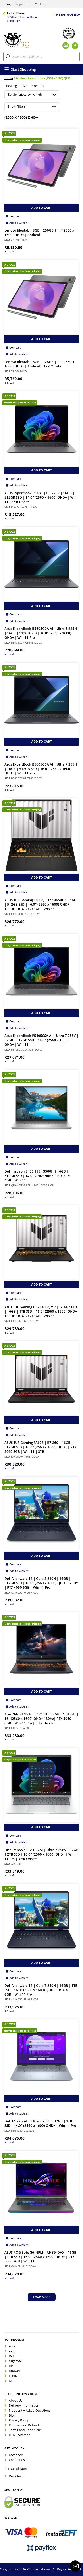  Describe the element at coordinates (15, 216) in the screenshot. I see `Compare` at that location.